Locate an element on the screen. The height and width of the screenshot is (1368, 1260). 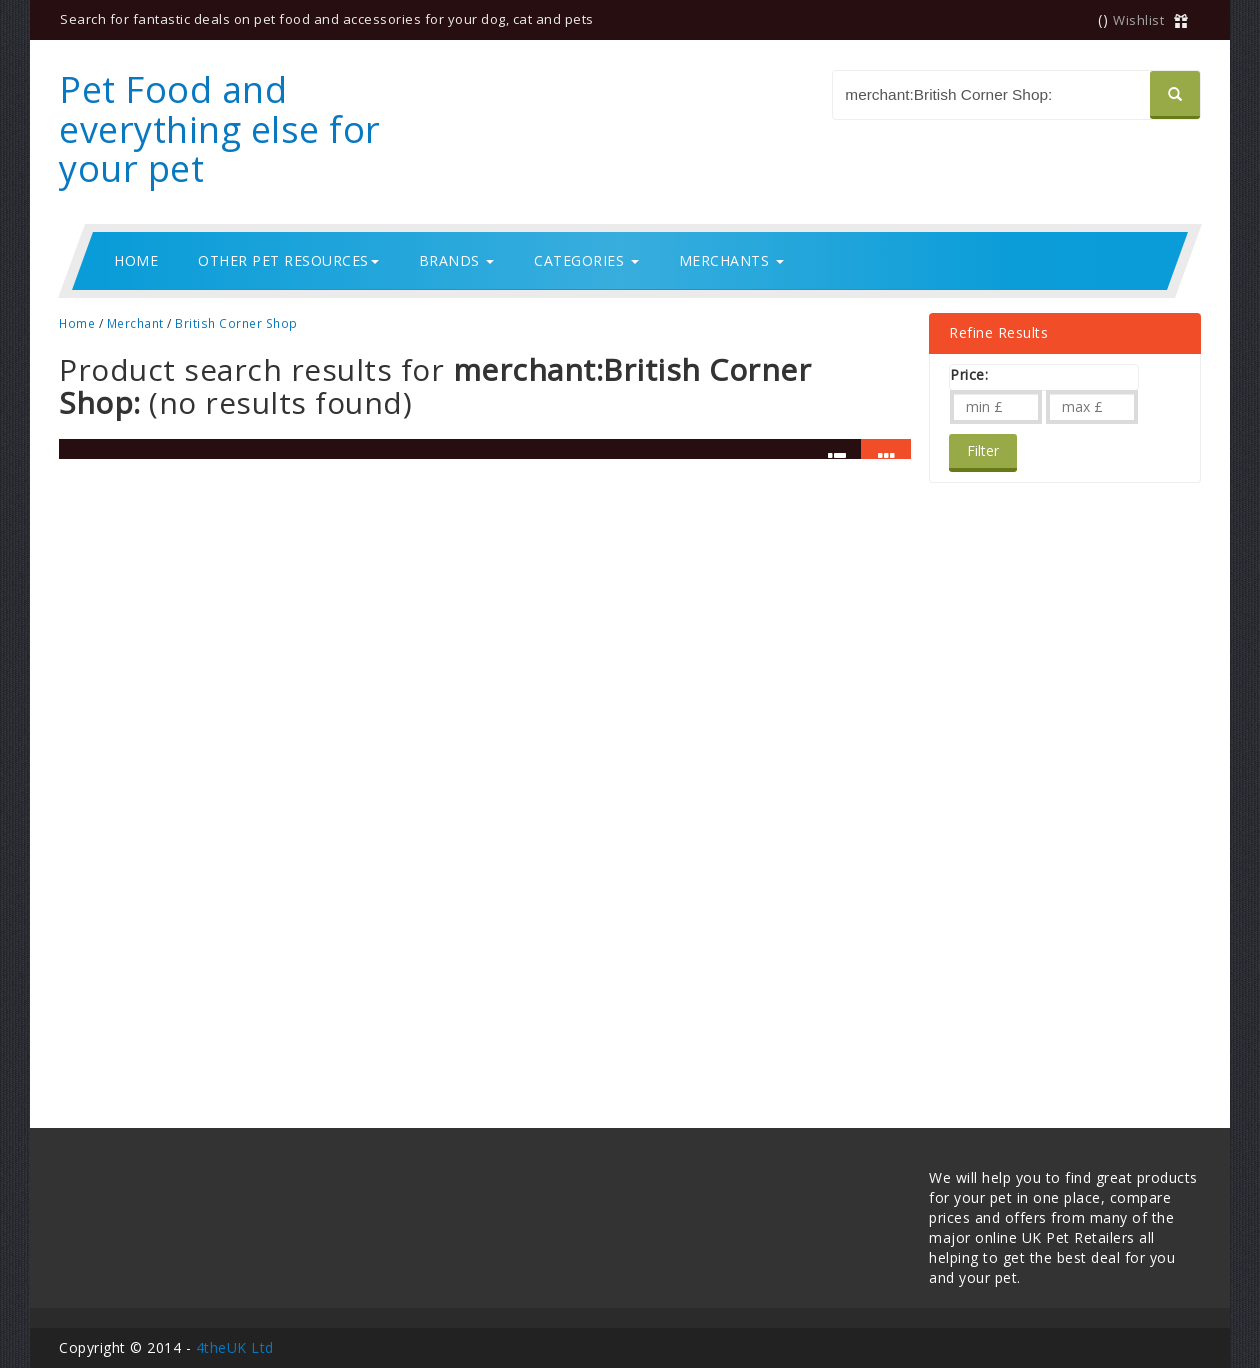
British Corner Shop is located at coordinates (236, 323).